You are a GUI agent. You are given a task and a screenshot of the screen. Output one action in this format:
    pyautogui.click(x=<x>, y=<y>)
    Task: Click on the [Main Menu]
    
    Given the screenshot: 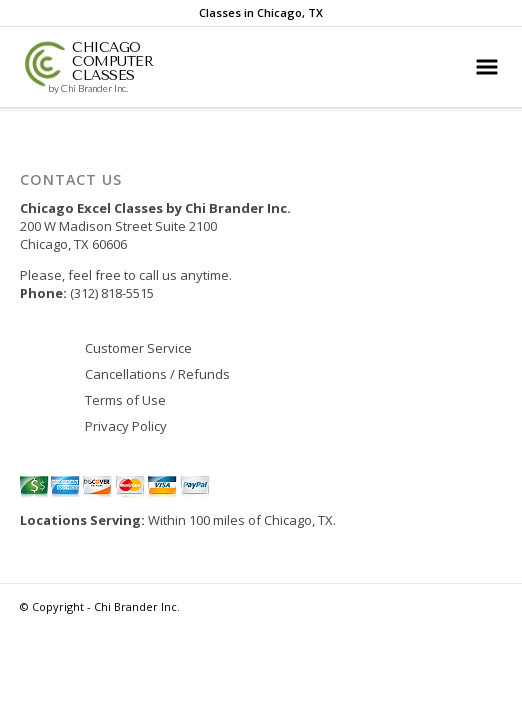 What is the action you would take?
    pyautogui.click(x=487, y=67)
    